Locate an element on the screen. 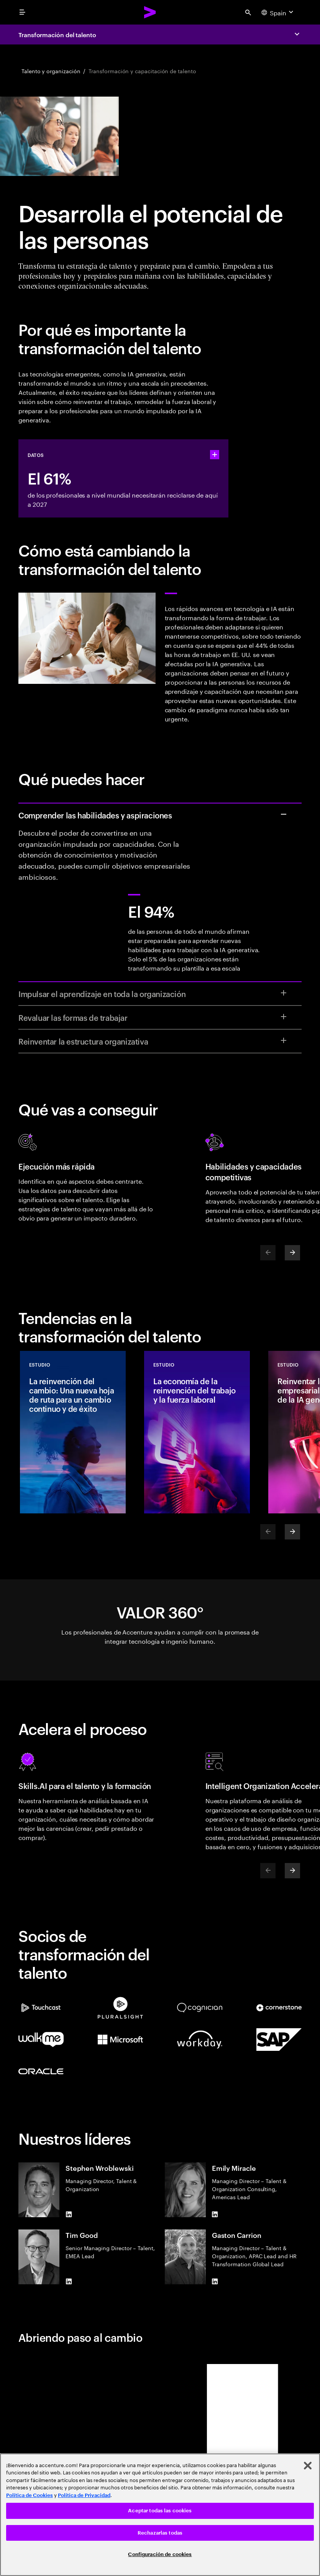 The width and height of the screenshot is (320, 2576). Configuración de cookies [Configuración de cookies, Abre el cuadro de diálogo del centro de preferencias.] is located at coordinates (160, 2554).